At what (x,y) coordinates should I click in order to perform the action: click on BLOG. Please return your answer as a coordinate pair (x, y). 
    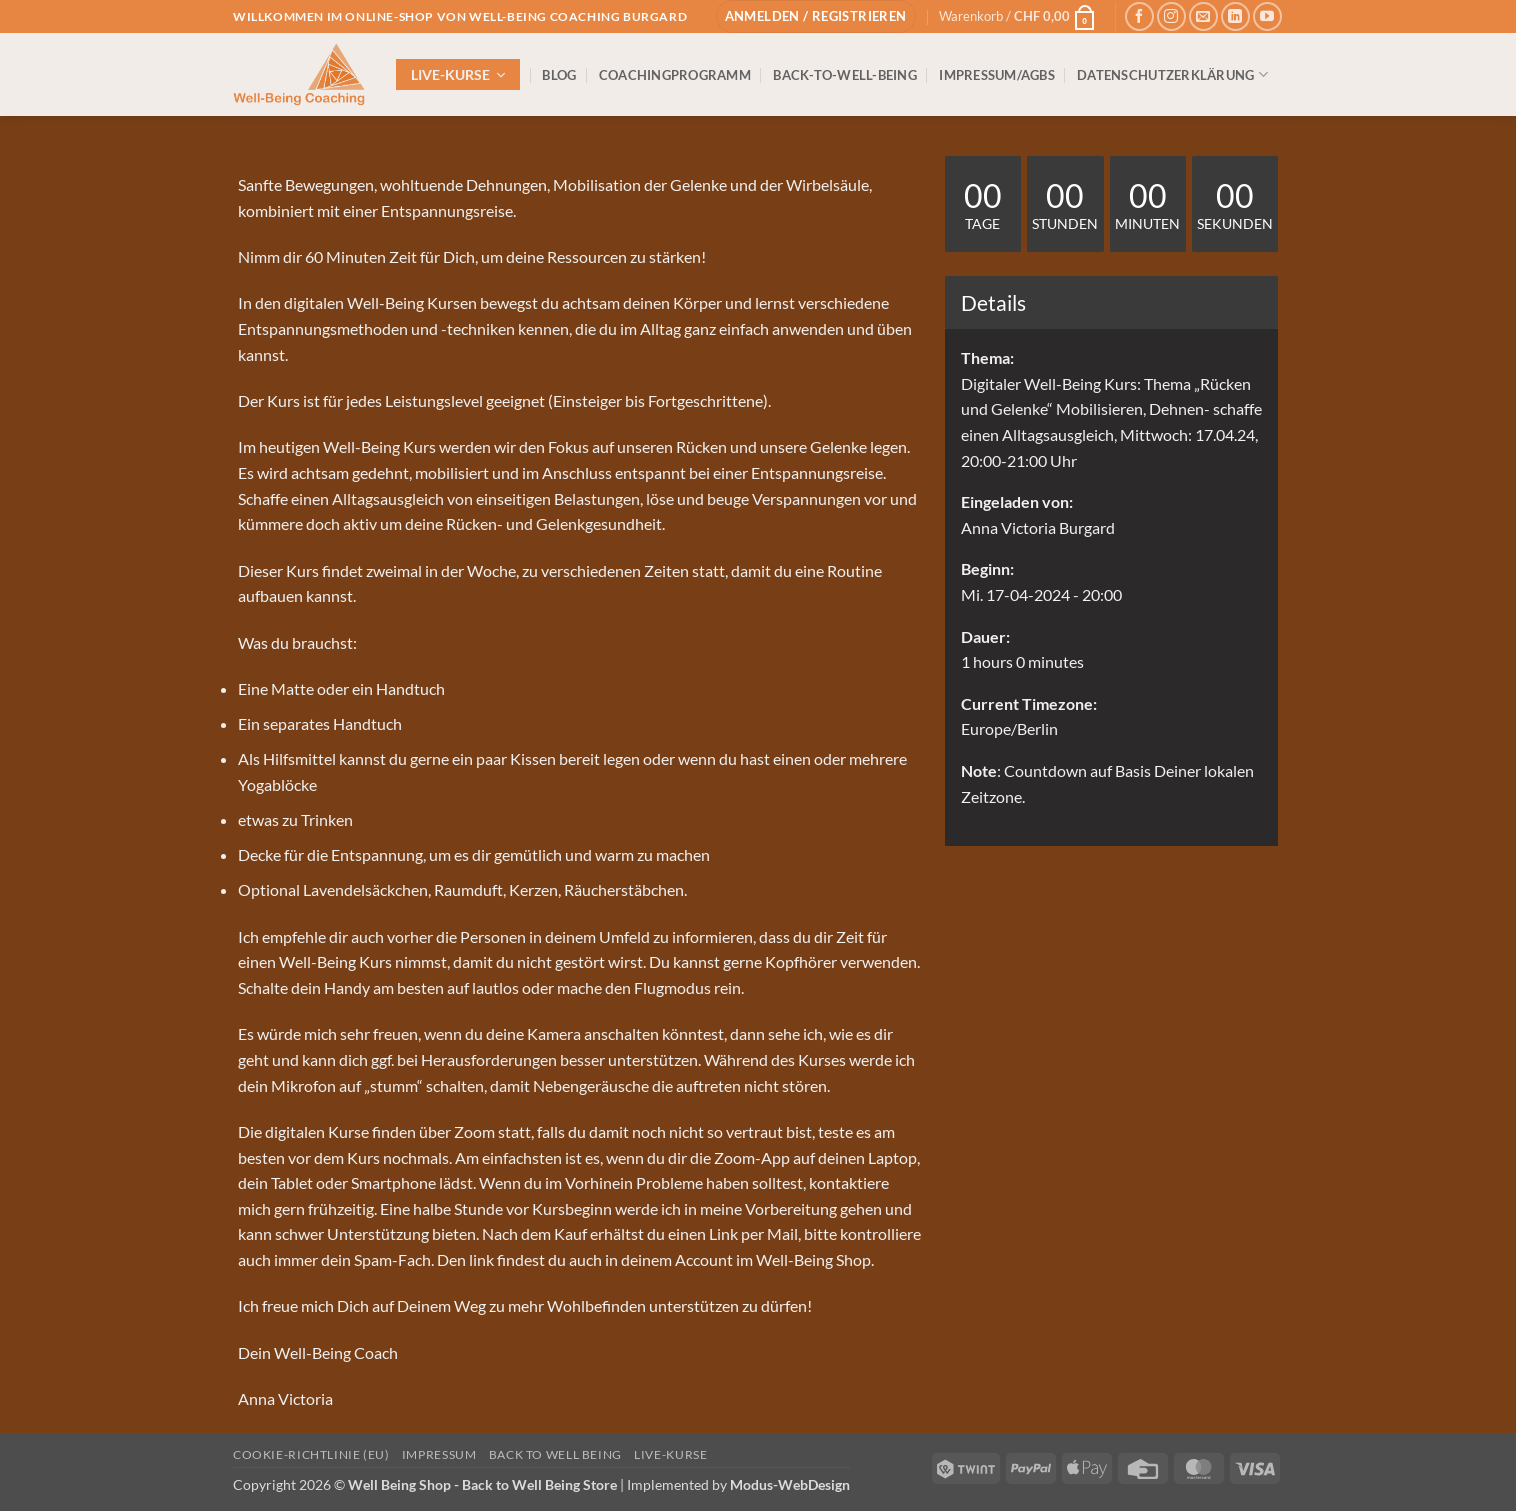
    Looking at the image, I should click on (559, 75).